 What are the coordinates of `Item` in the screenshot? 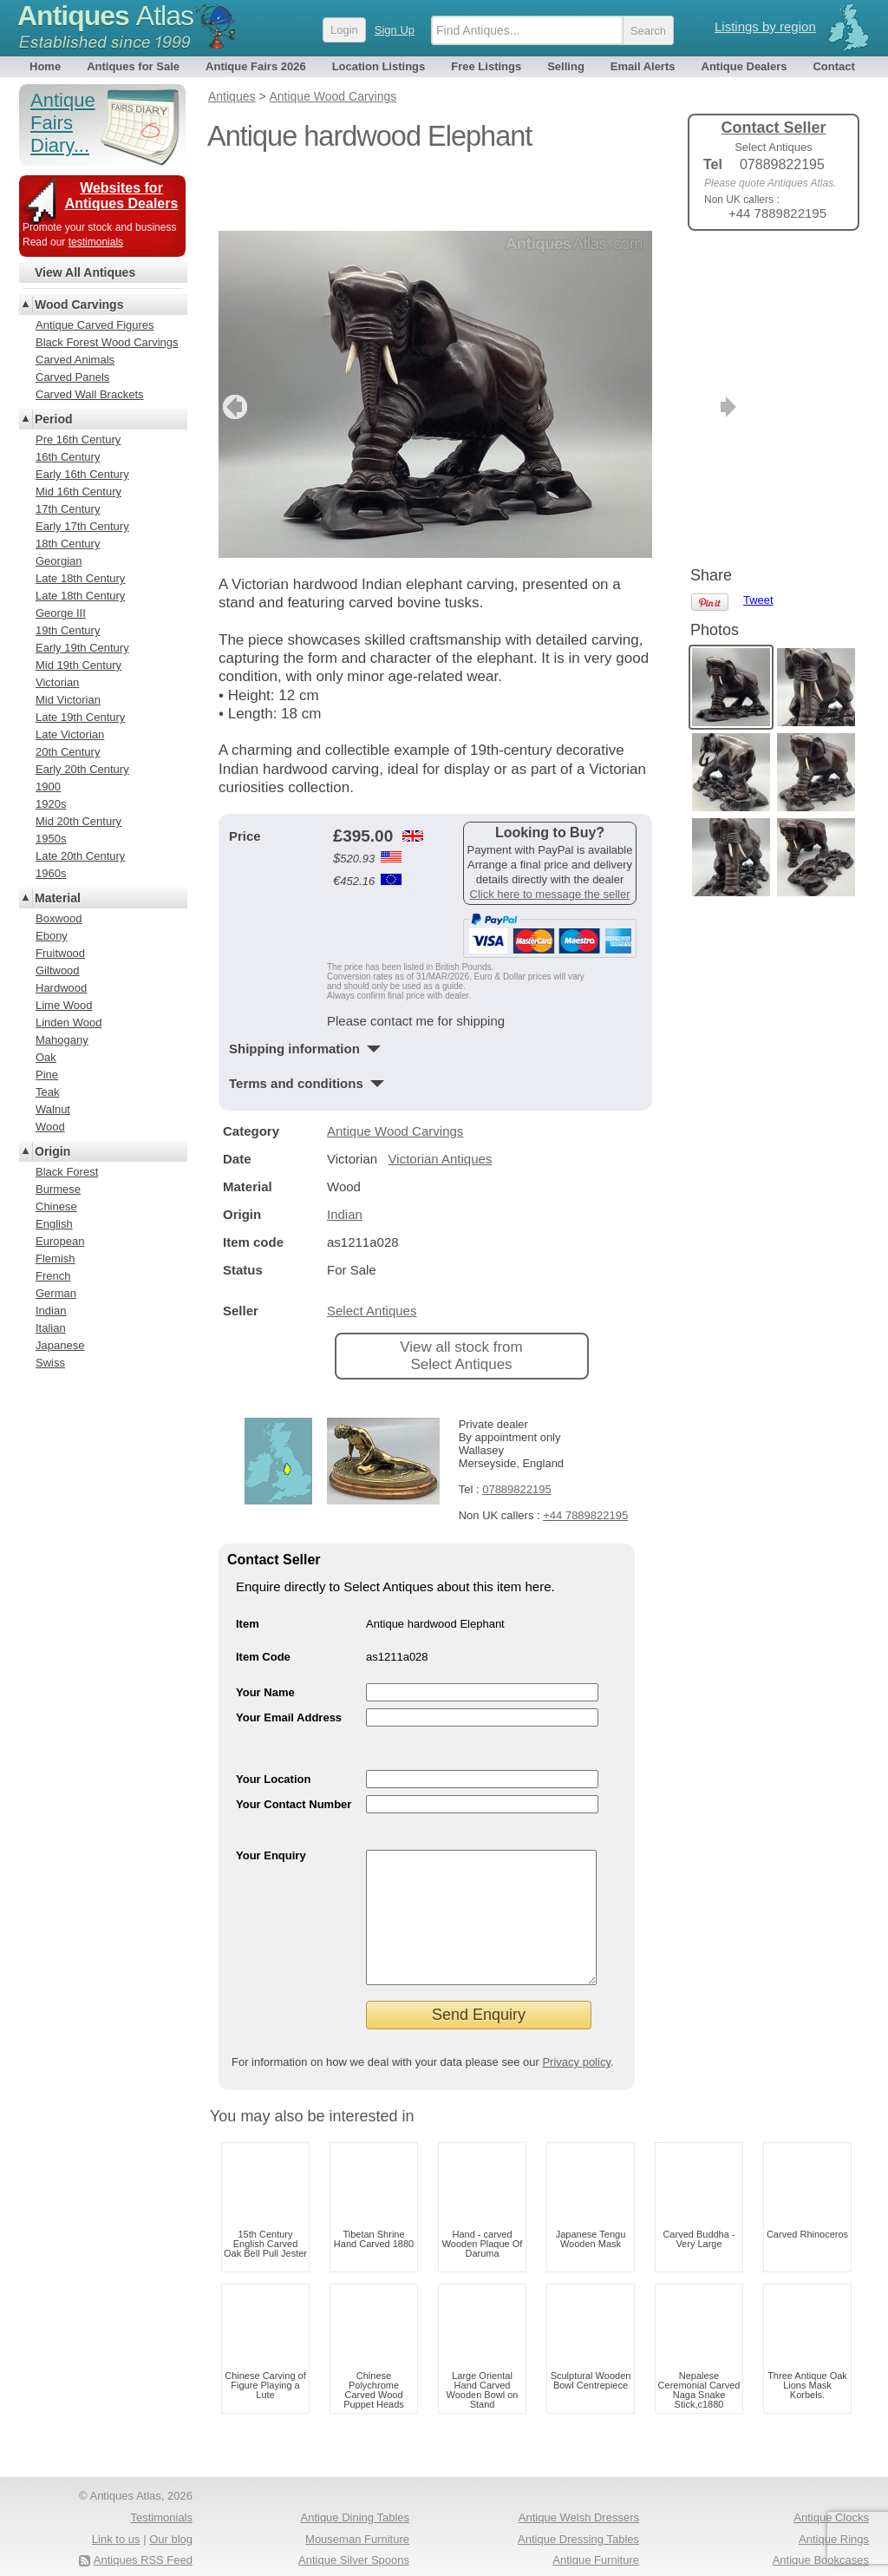 It's located at (247, 1566).